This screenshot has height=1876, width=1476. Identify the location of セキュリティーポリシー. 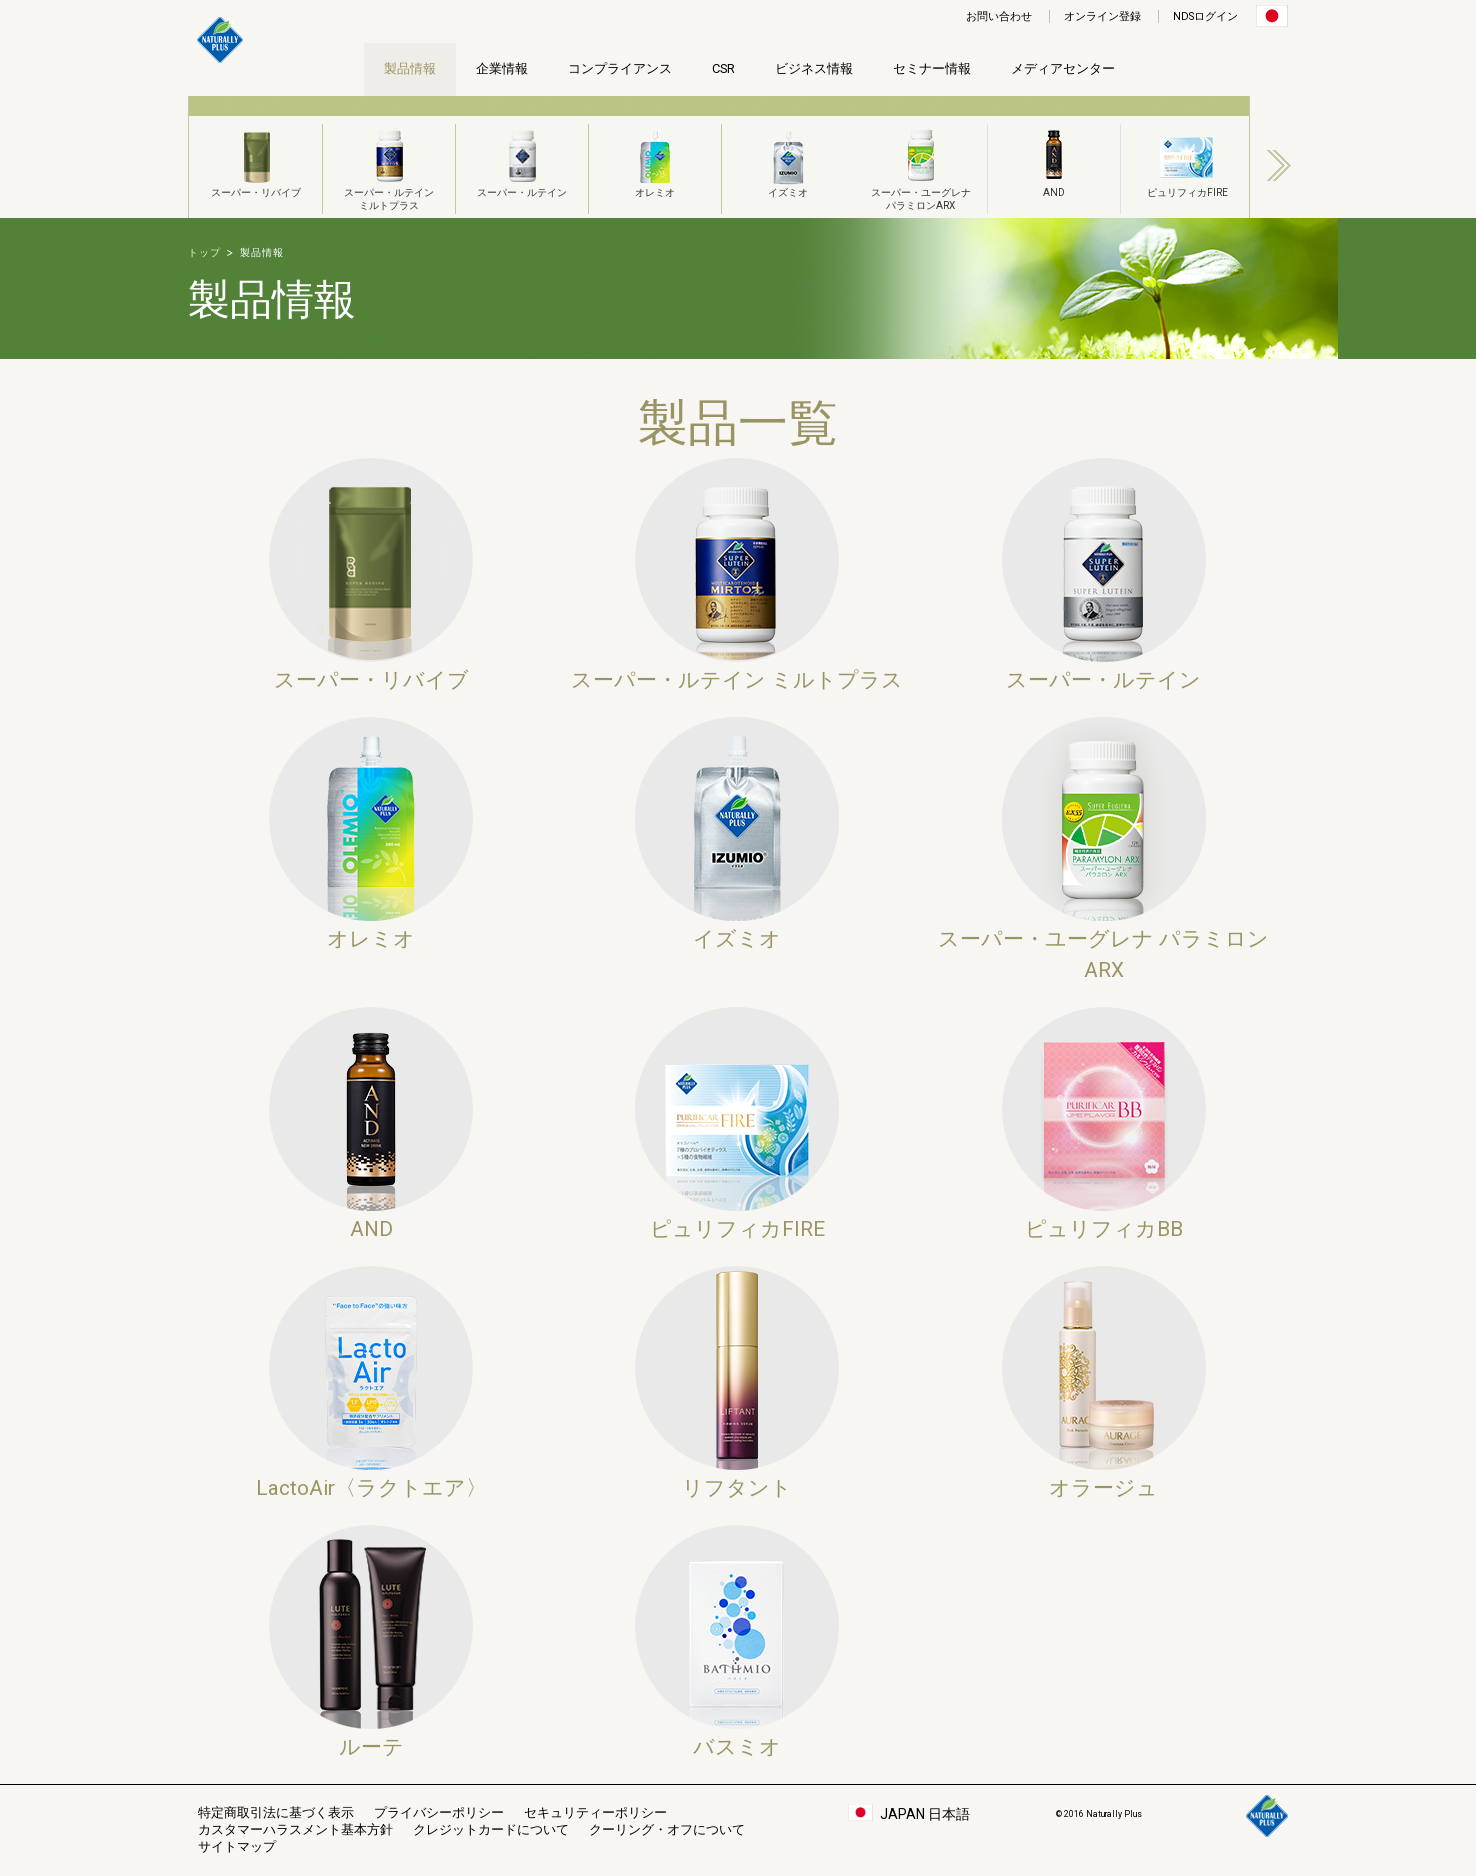
(595, 1812).